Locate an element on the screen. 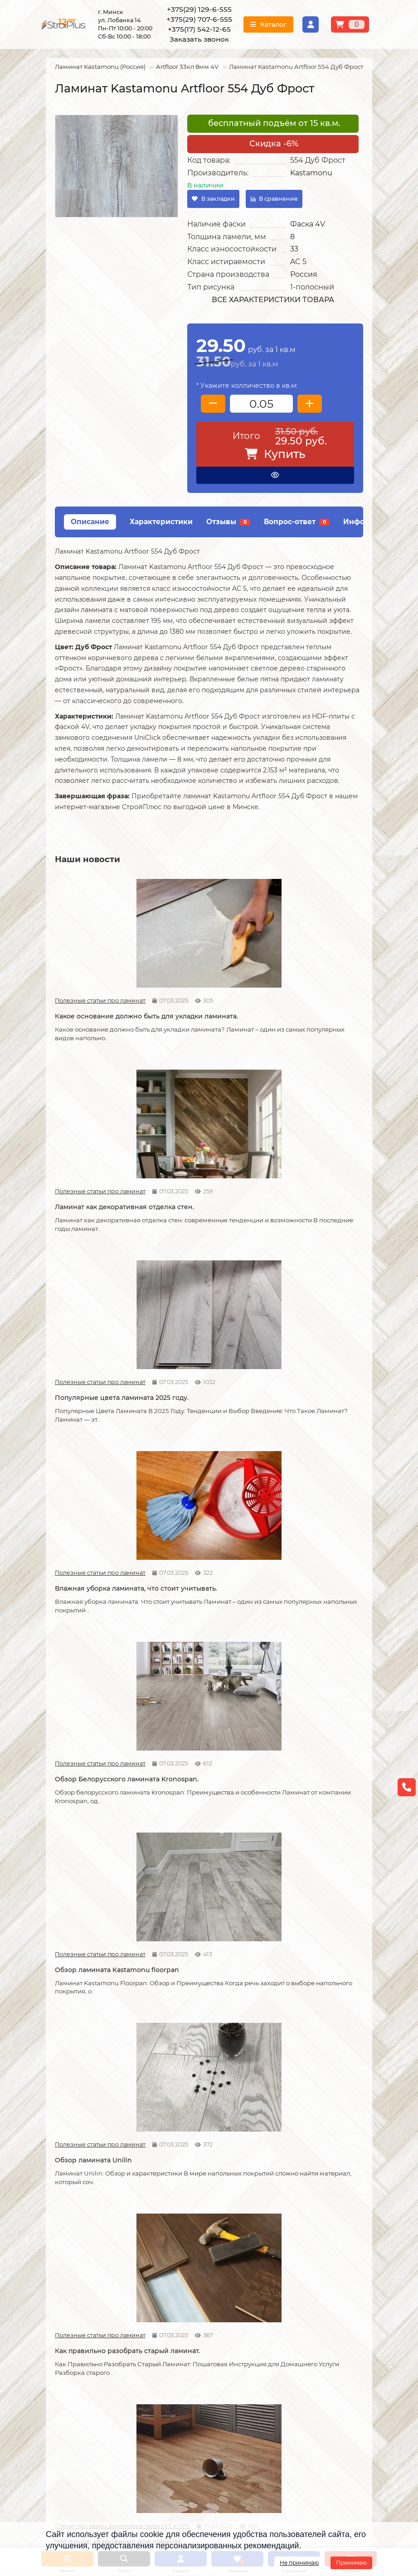  Отзывы is located at coordinates (228, 521).